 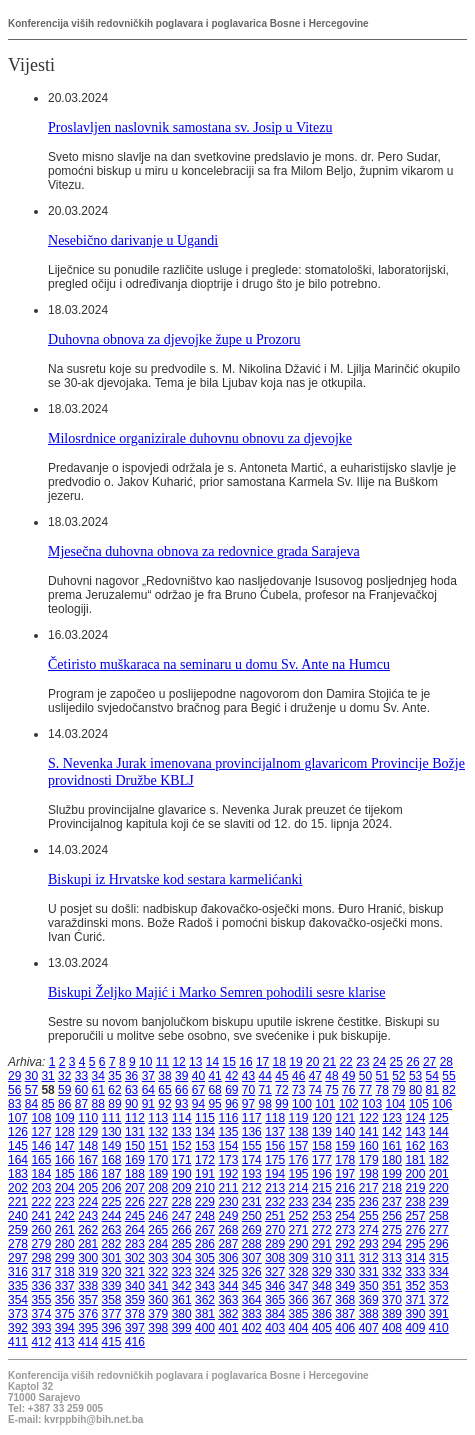 I want to click on 148, so click(x=88, y=1146).